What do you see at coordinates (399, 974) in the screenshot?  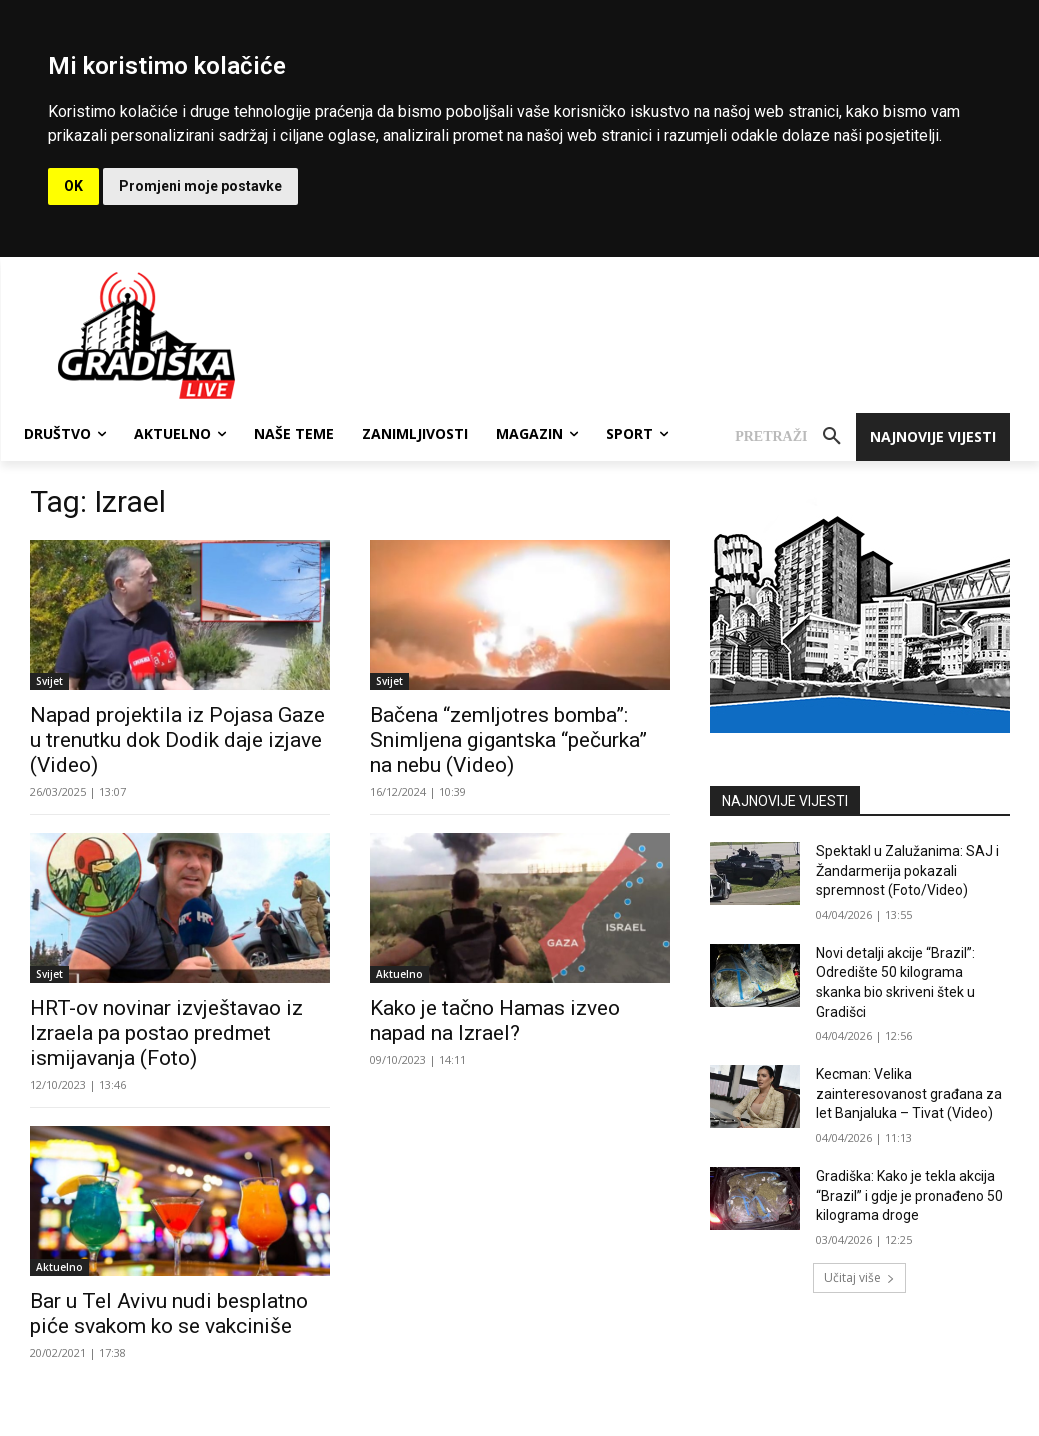 I see `Aktuelno` at bounding box center [399, 974].